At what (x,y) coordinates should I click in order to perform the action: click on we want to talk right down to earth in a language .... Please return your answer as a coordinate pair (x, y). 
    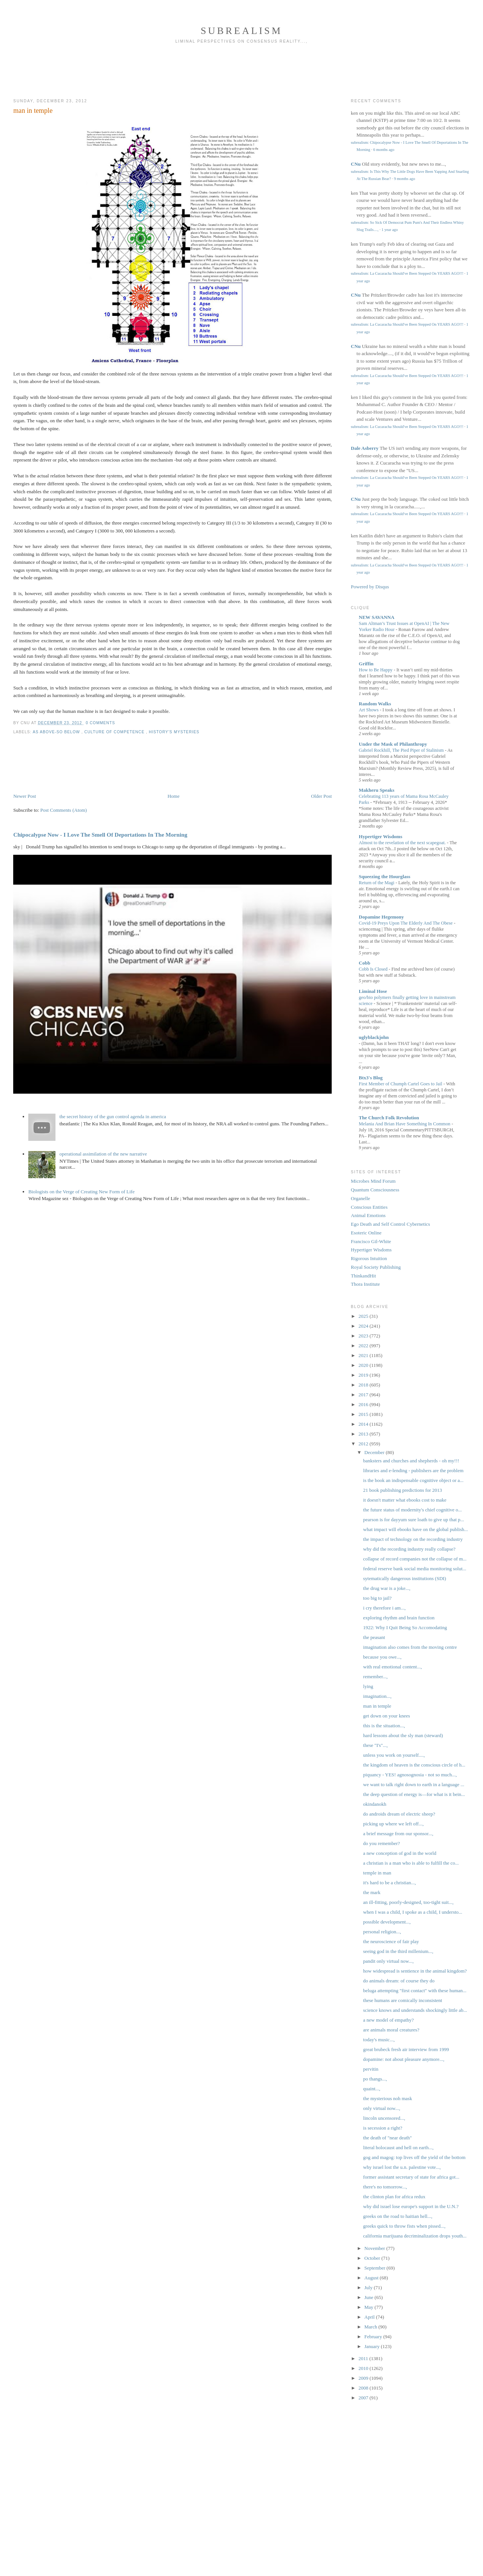
    Looking at the image, I should click on (413, 1784).